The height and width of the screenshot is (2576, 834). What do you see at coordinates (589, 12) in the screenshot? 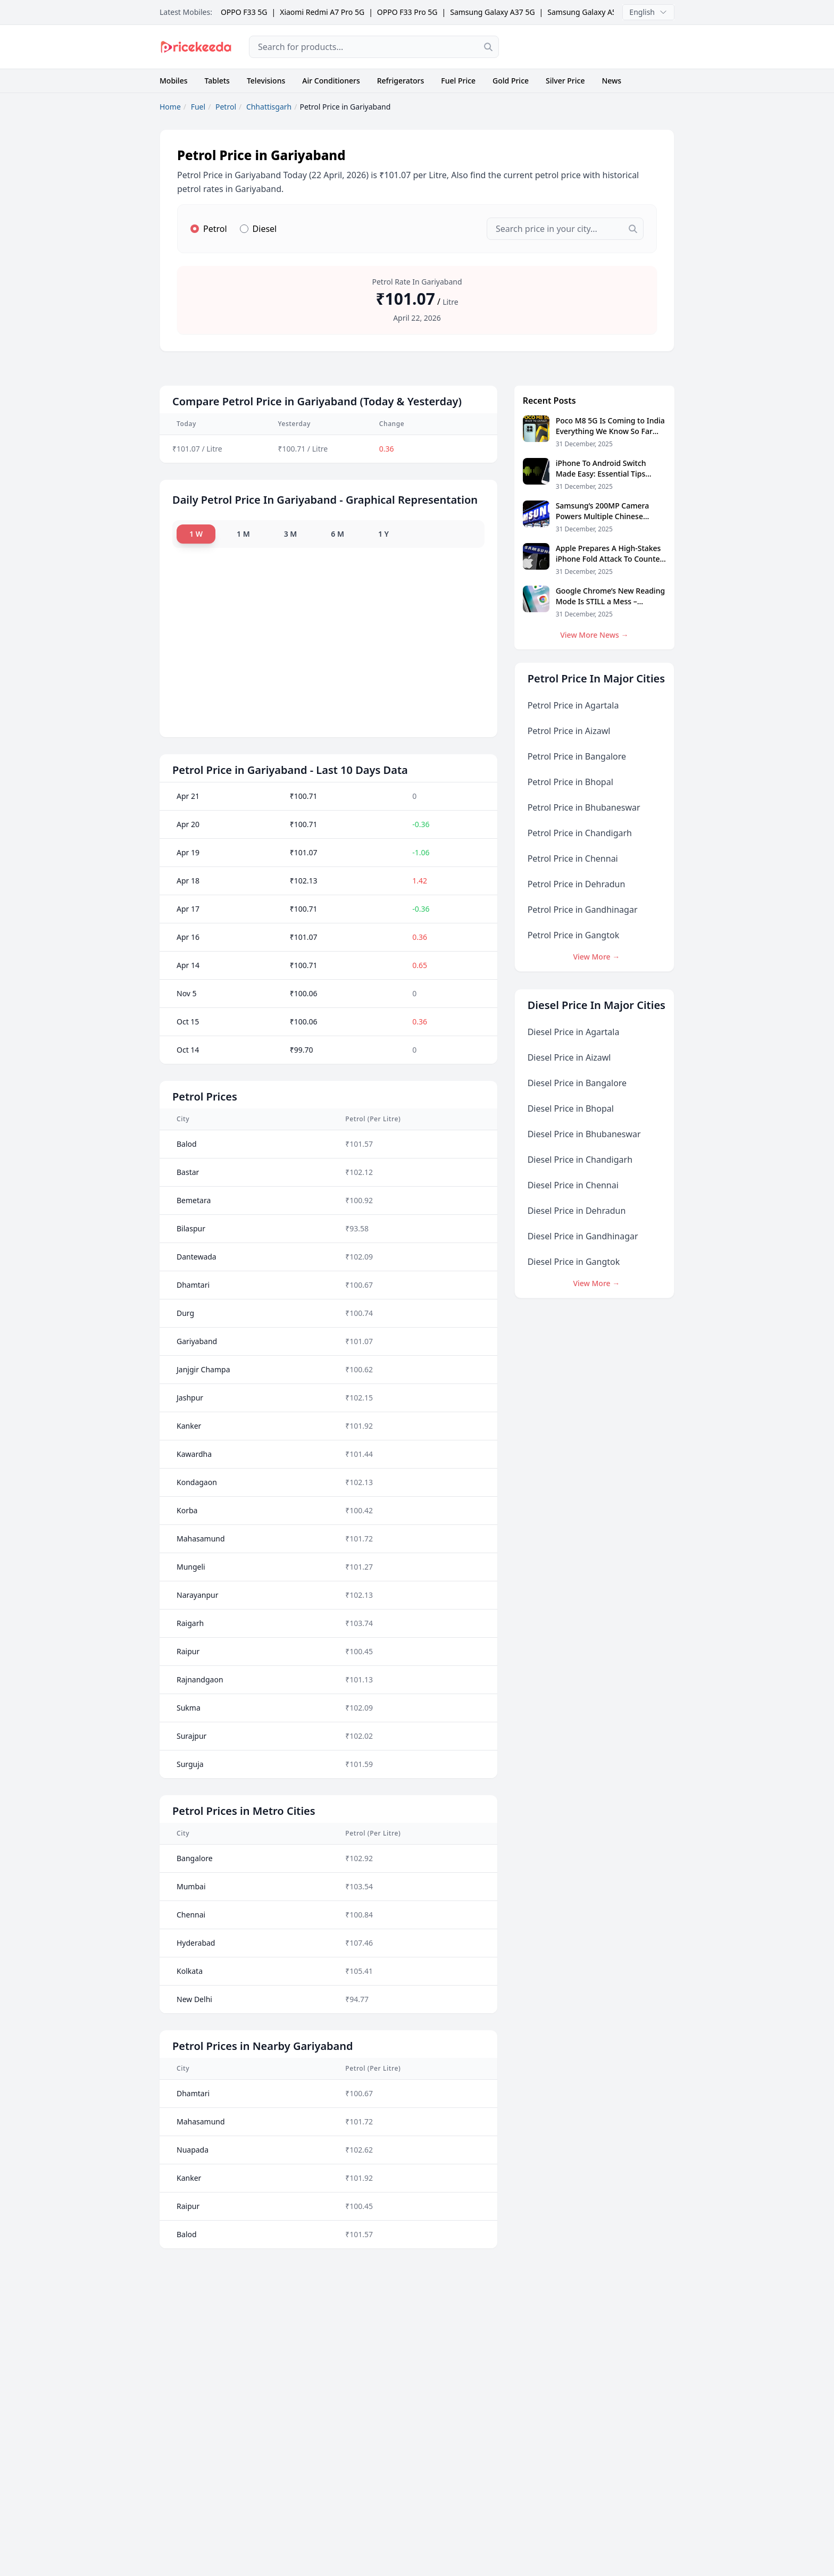
I see `Samsung Galaxy A57 5G` at bounding box center [589, 12].